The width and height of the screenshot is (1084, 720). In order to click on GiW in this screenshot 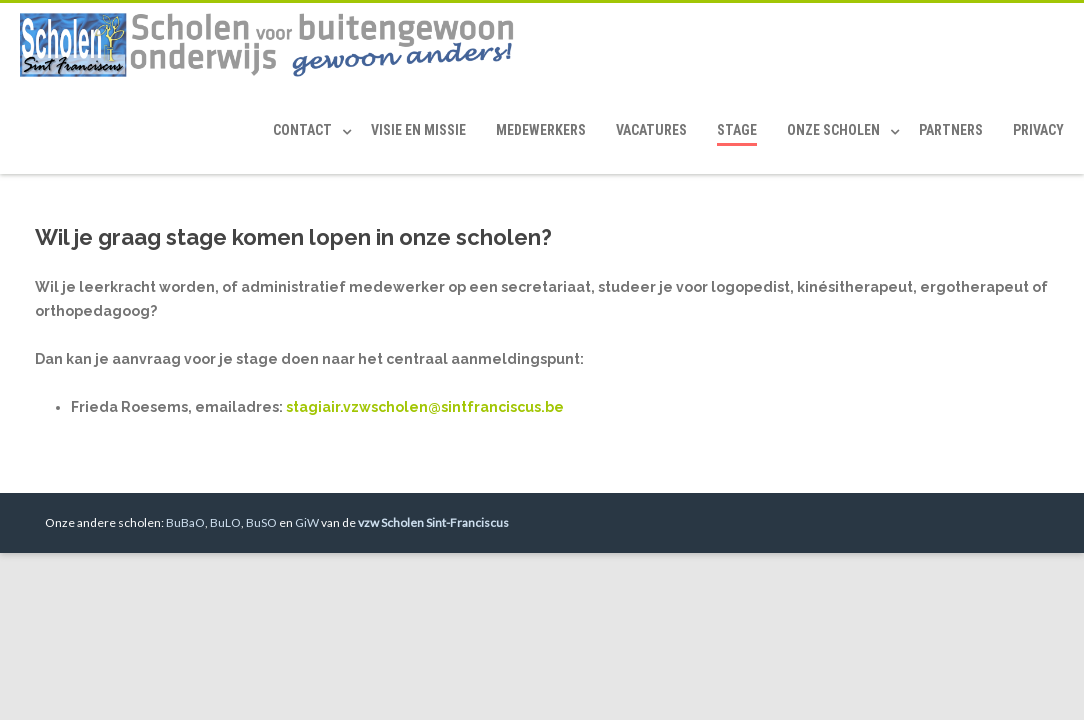, I will do `click(307, 522)`.